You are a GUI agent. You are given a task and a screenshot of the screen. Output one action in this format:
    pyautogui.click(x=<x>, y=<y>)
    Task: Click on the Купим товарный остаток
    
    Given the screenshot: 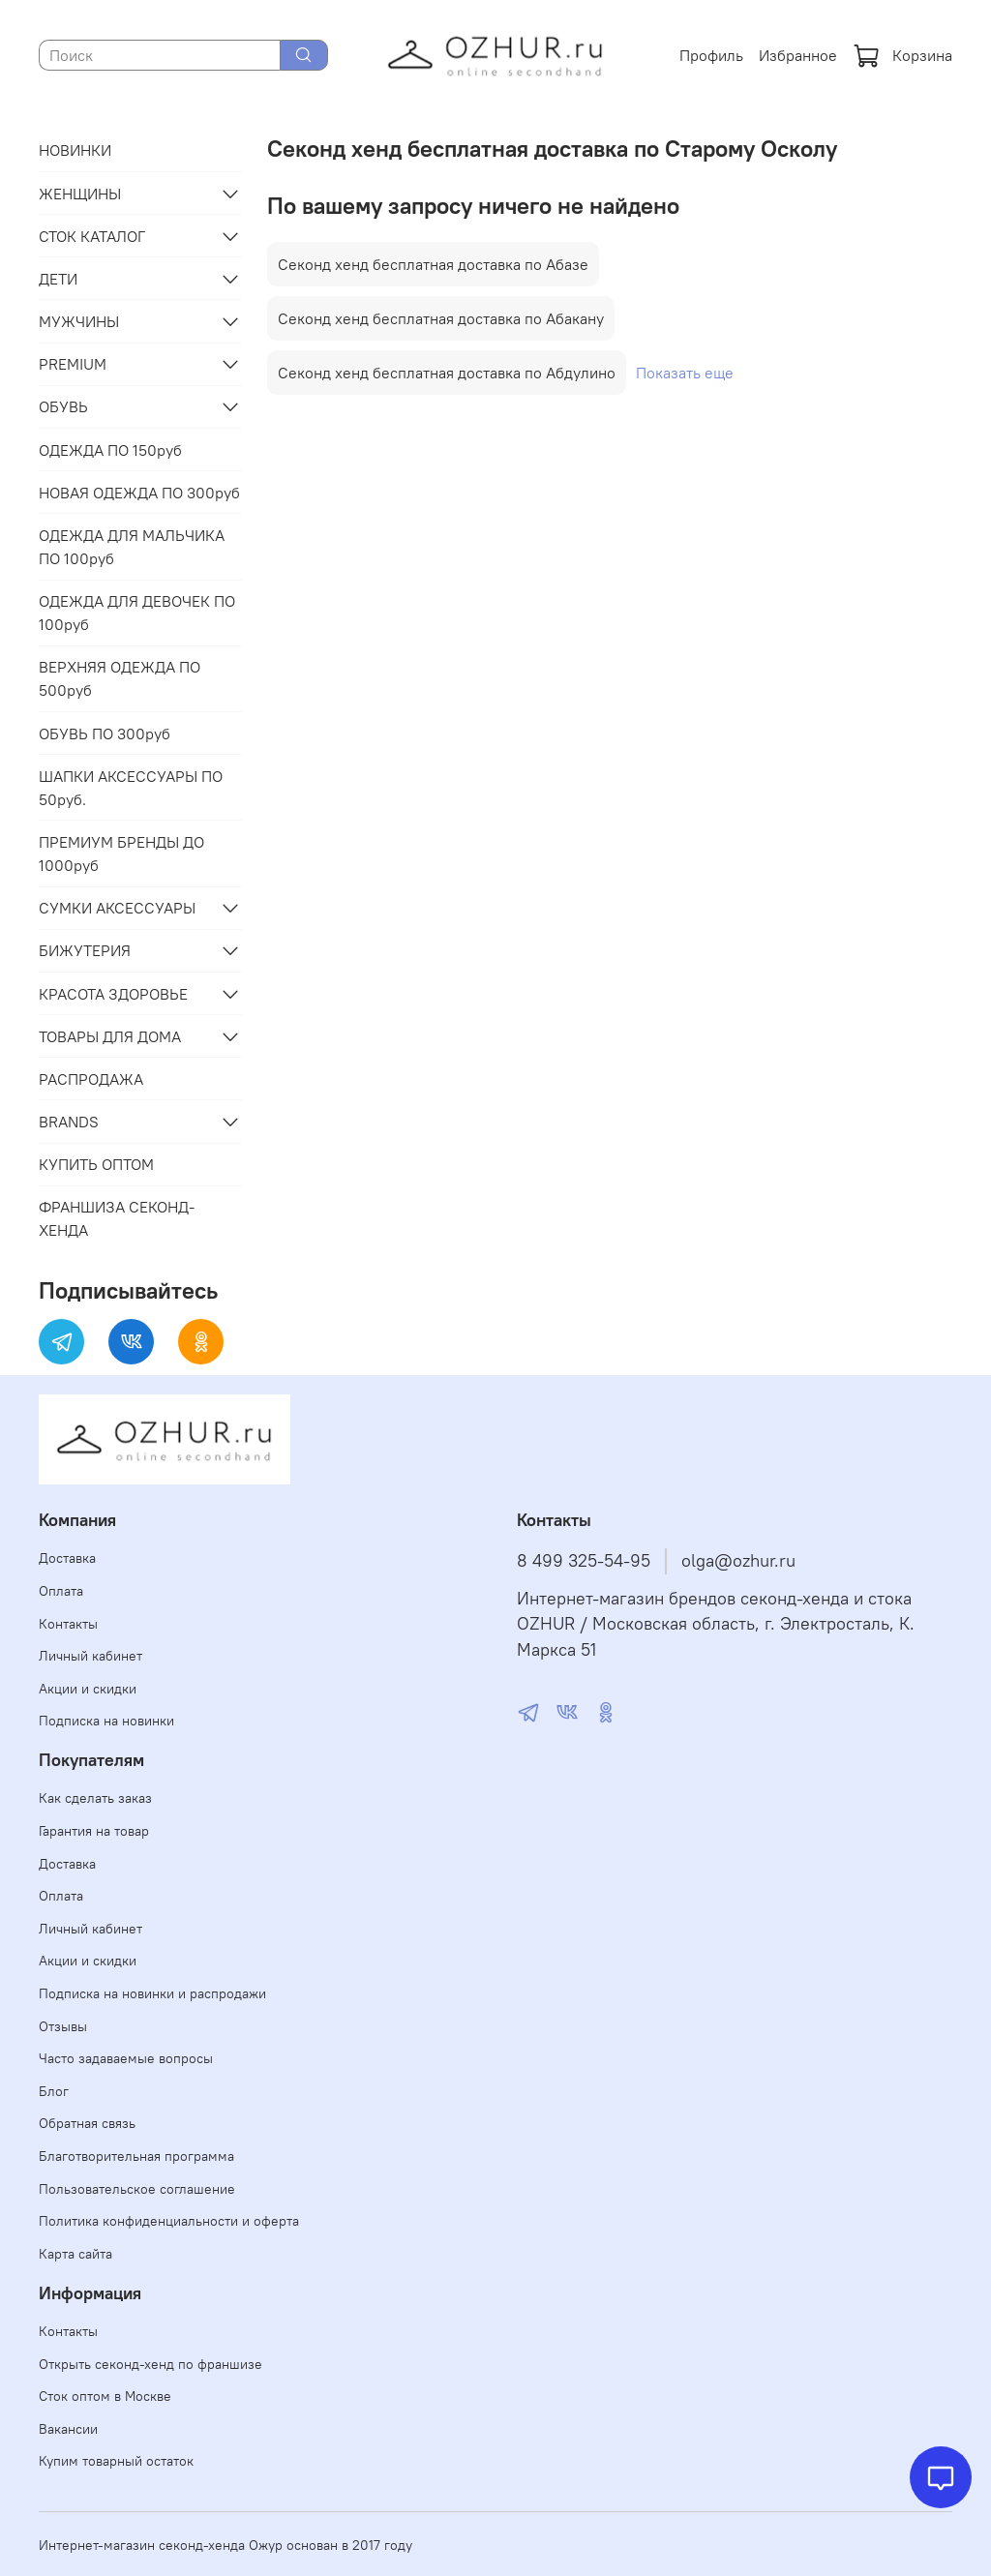 What is the action you would take?
    pyautogui.click(x=116, y=2461)
    